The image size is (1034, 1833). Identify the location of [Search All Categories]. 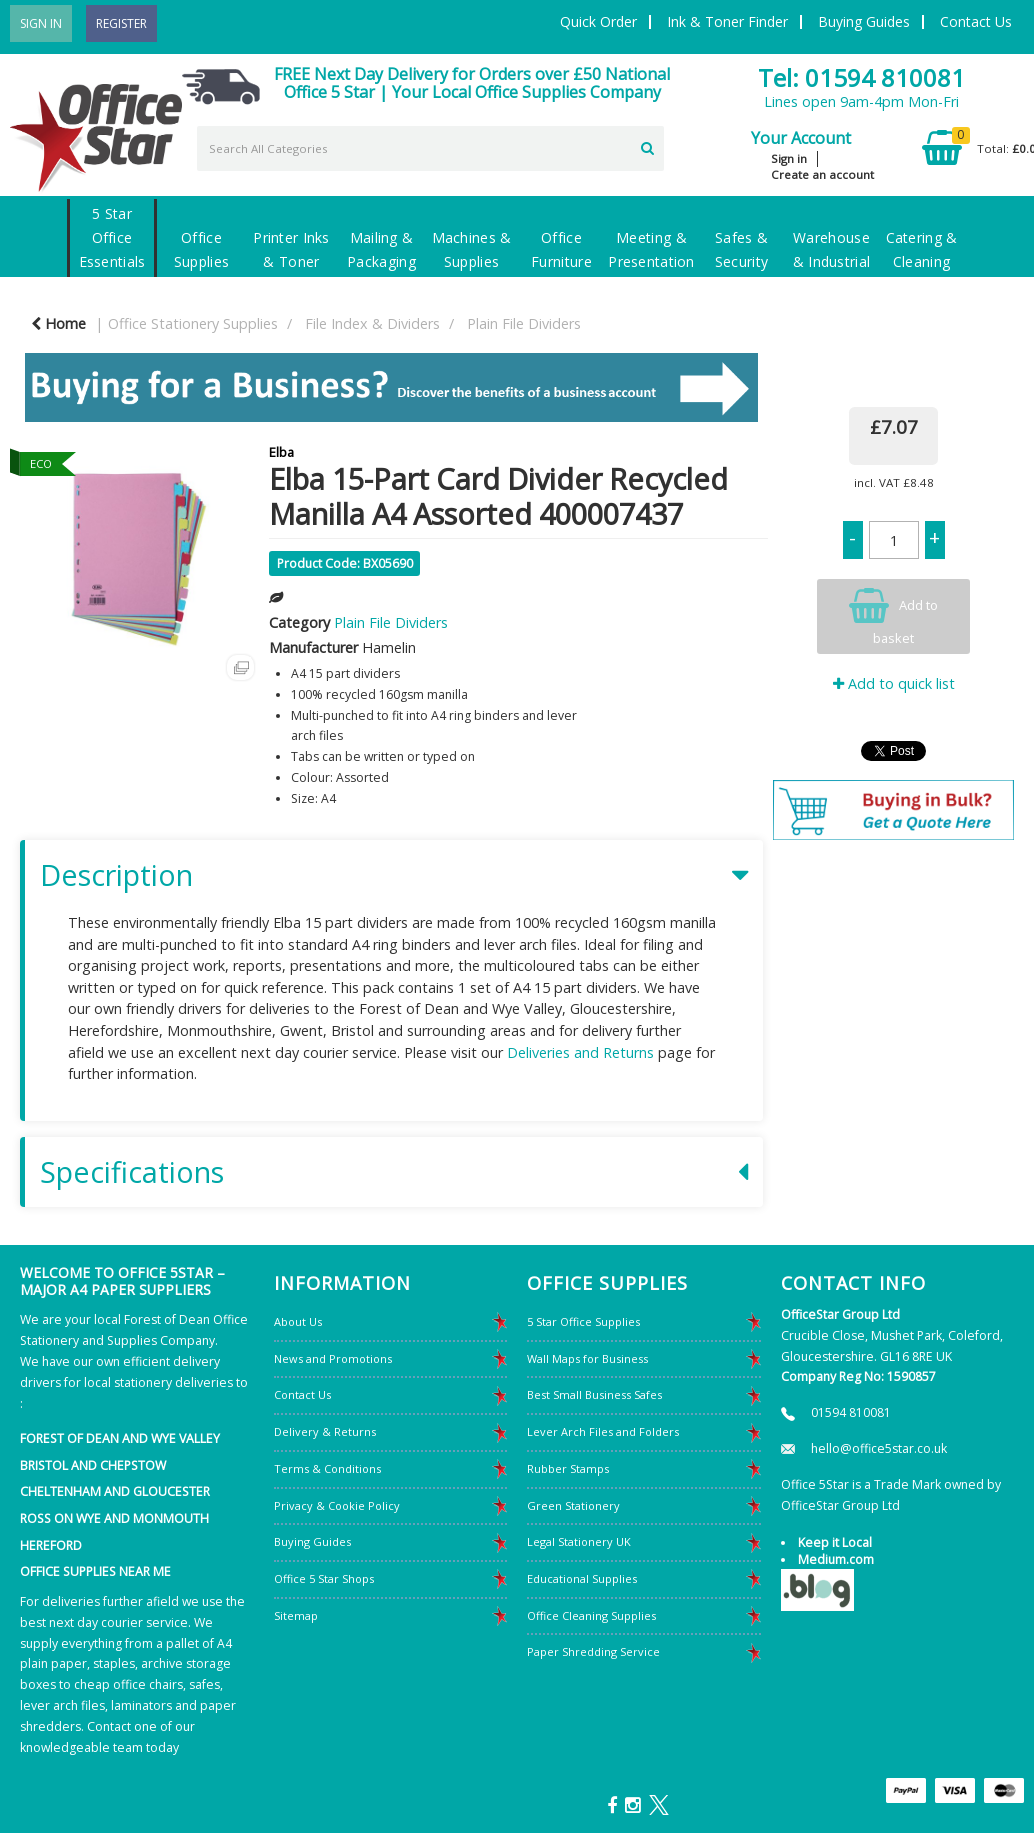
(430, 148).